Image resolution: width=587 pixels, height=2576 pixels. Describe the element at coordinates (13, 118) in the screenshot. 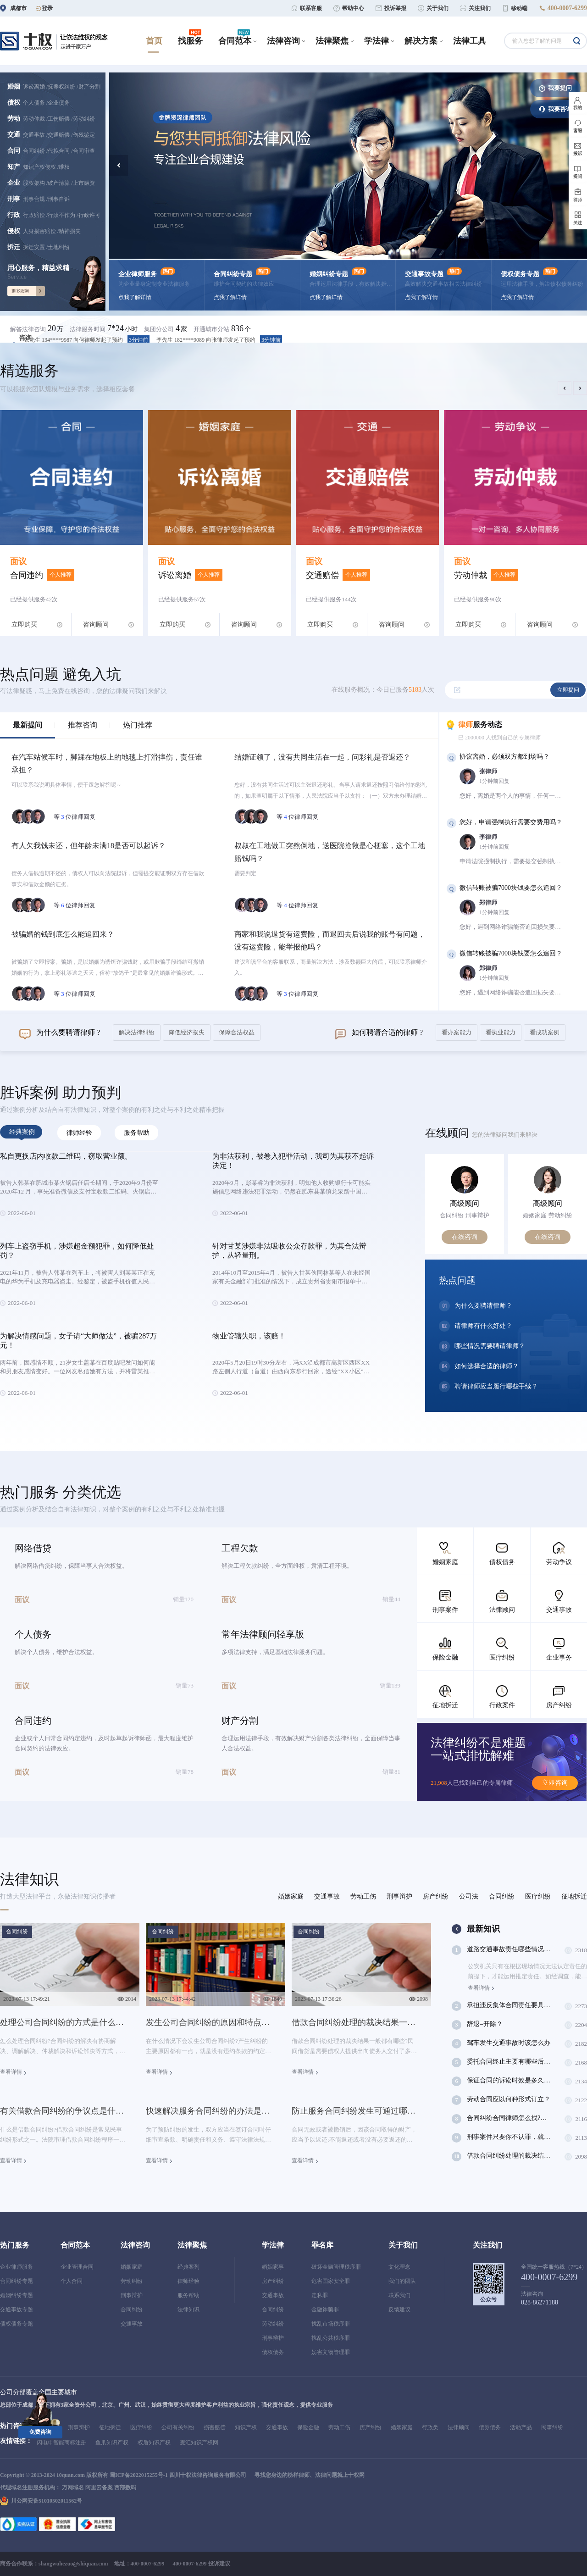

I see `劳动` at that location.